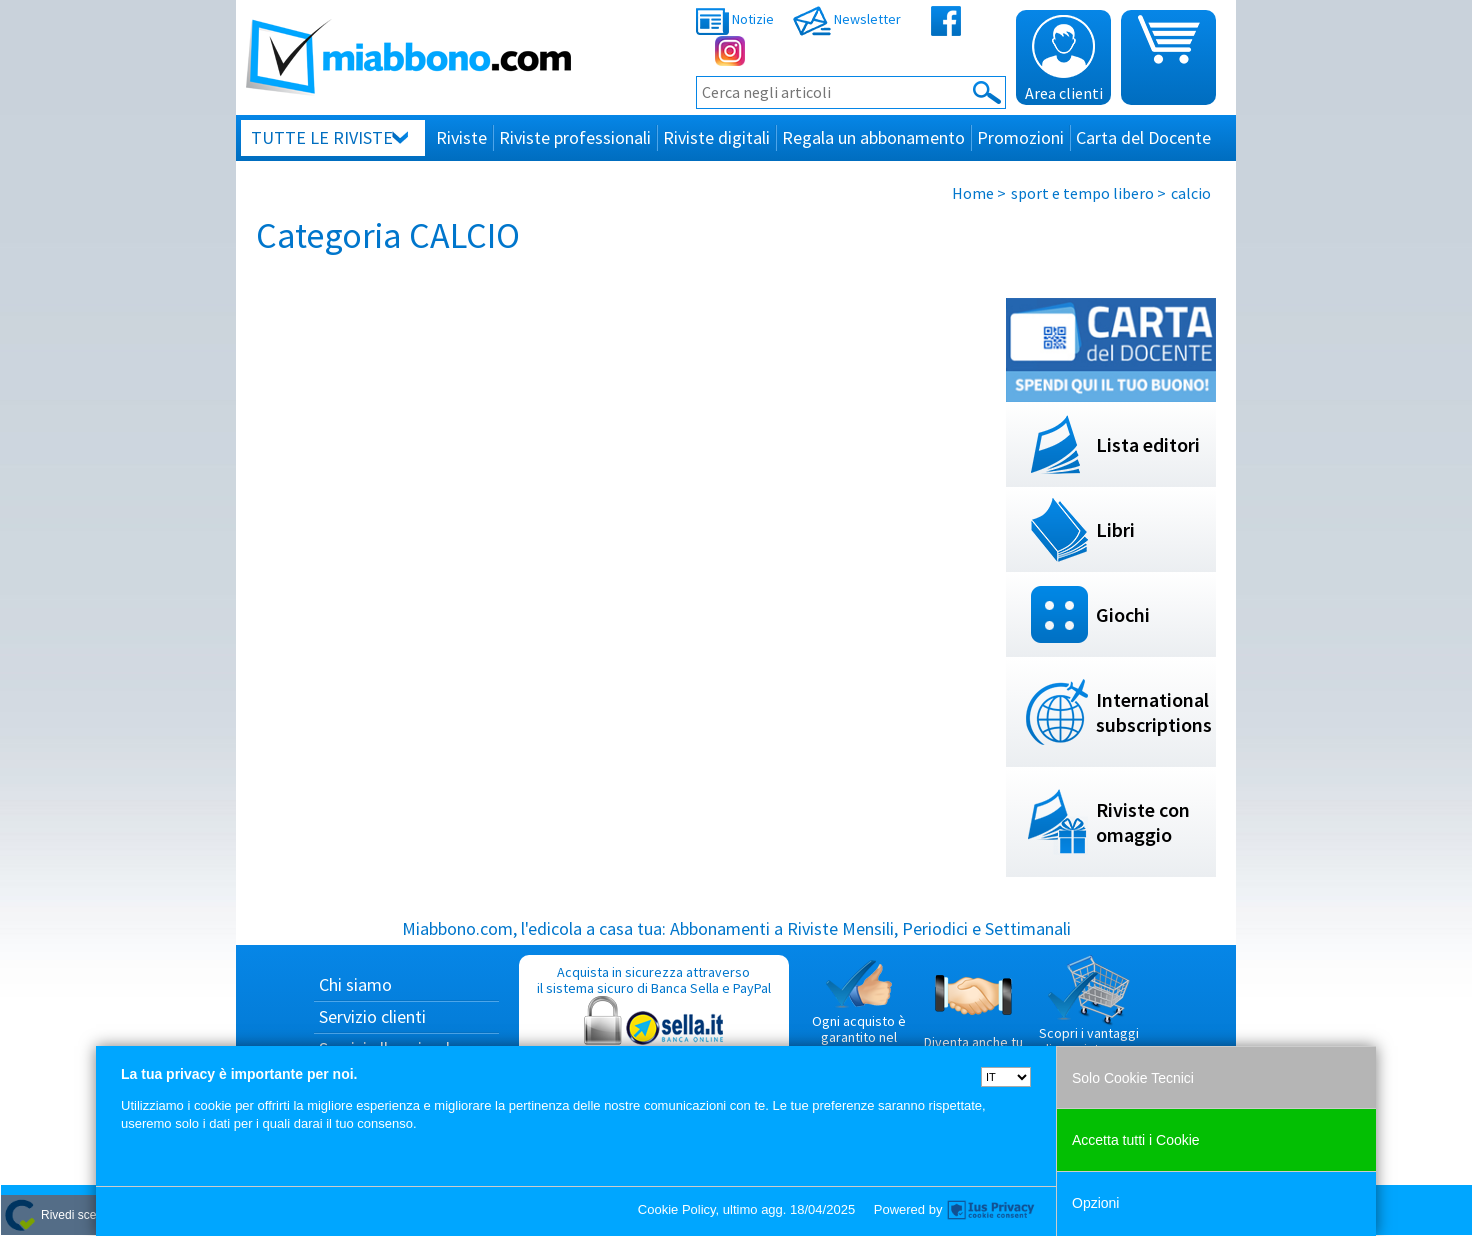 The image size is (1472, 1236). I want to click on Riviste digitali, so click(716, 137).